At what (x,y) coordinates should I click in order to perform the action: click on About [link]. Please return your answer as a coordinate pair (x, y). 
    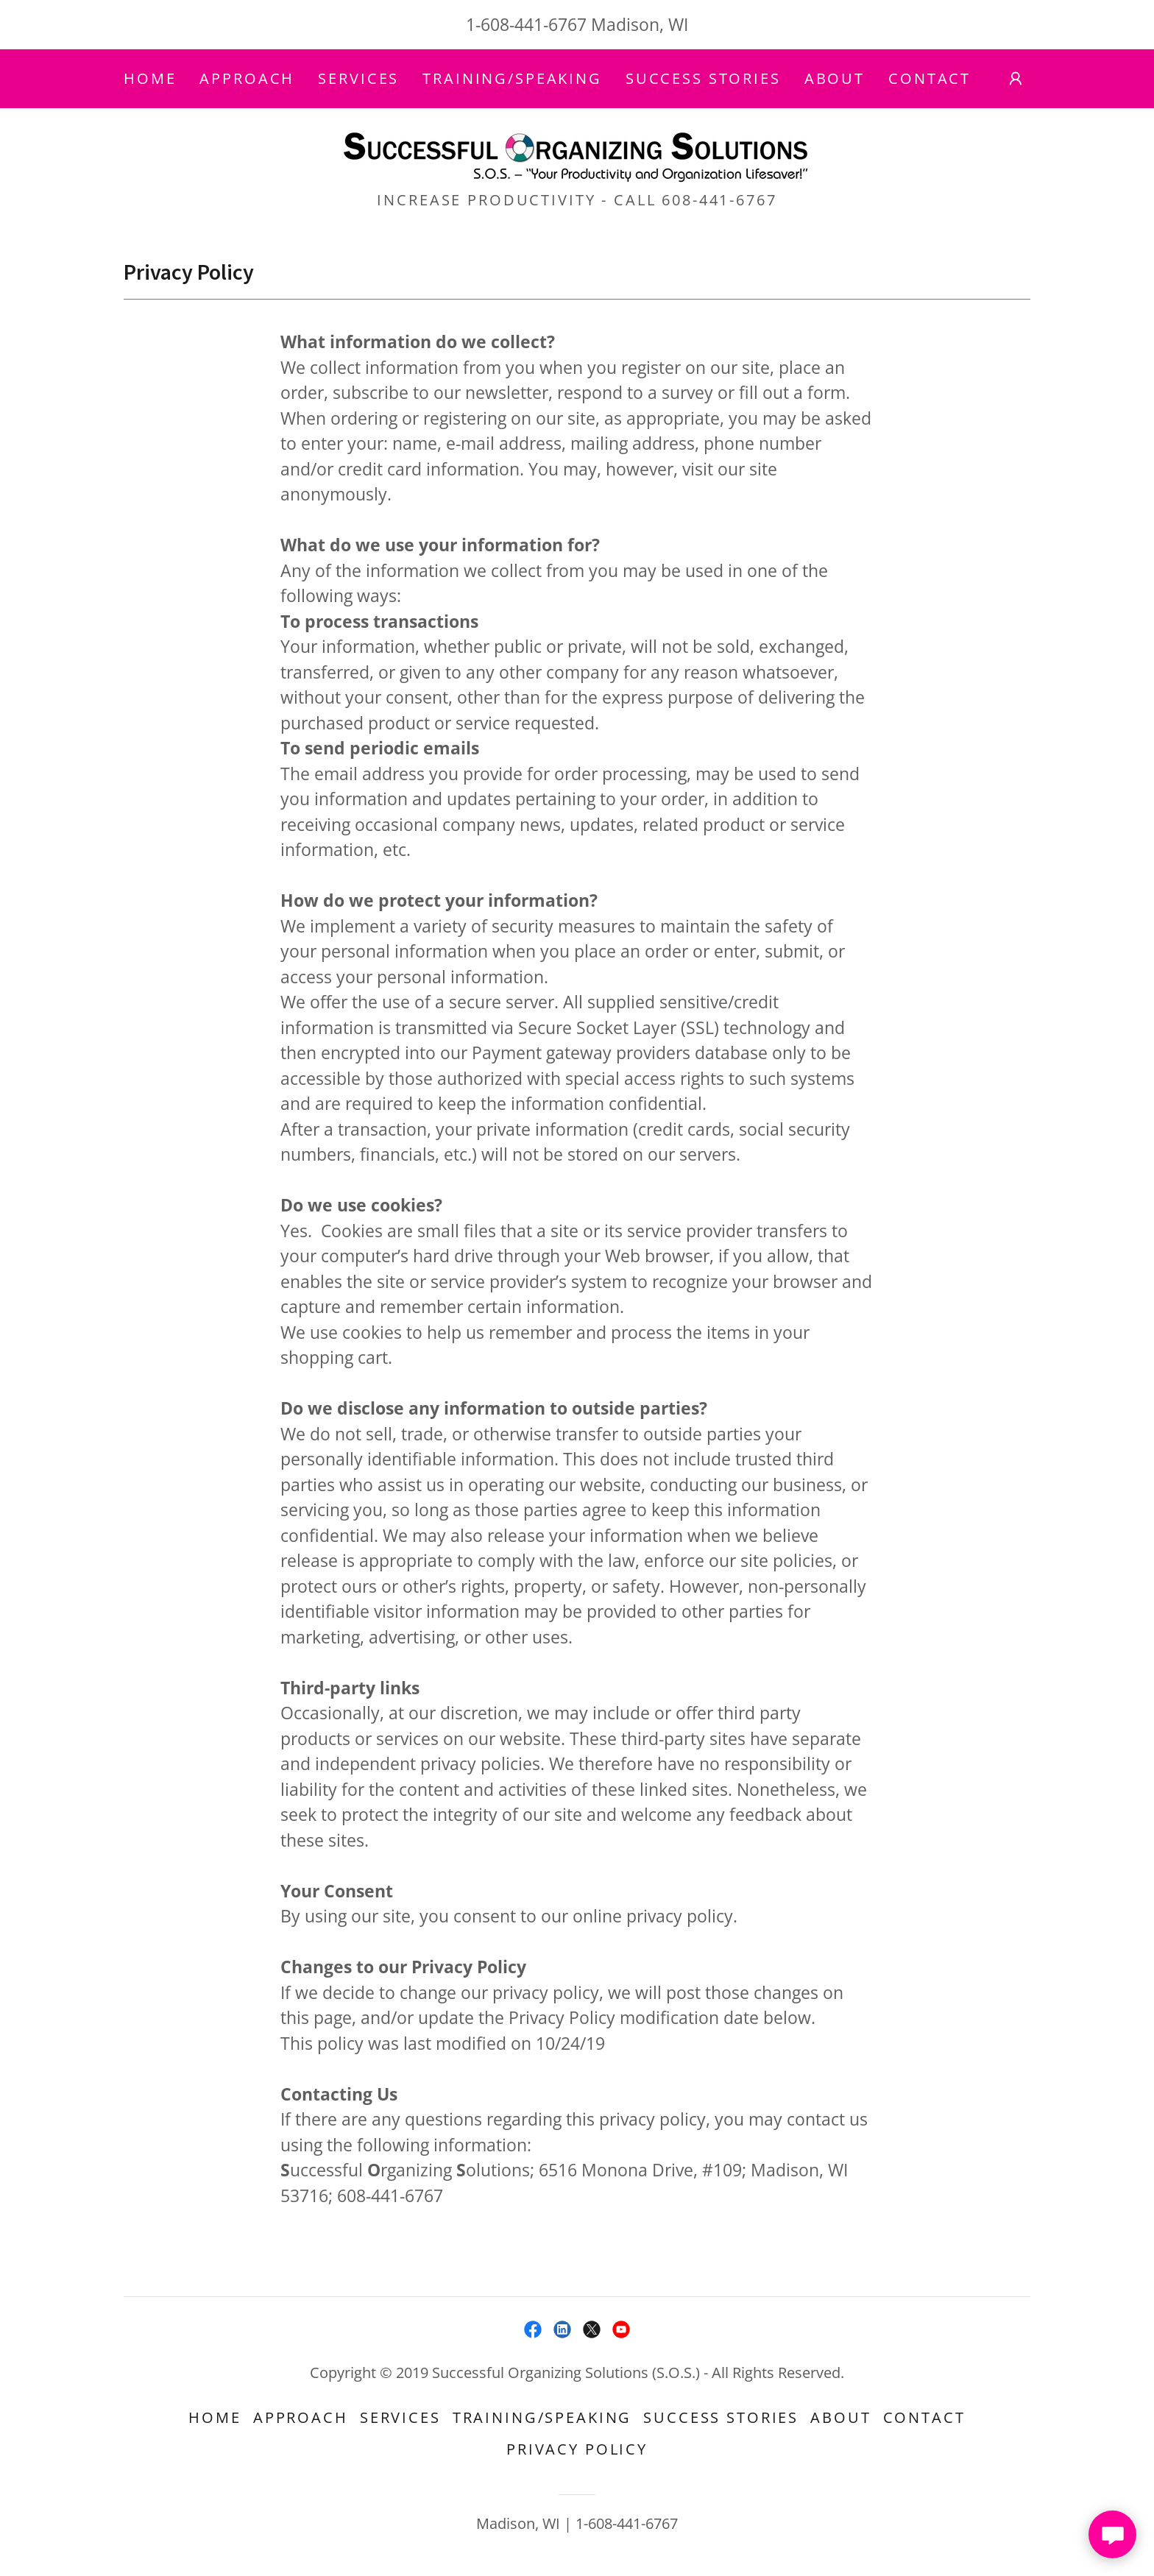
    Looking at the image, I should click on (834, 78).